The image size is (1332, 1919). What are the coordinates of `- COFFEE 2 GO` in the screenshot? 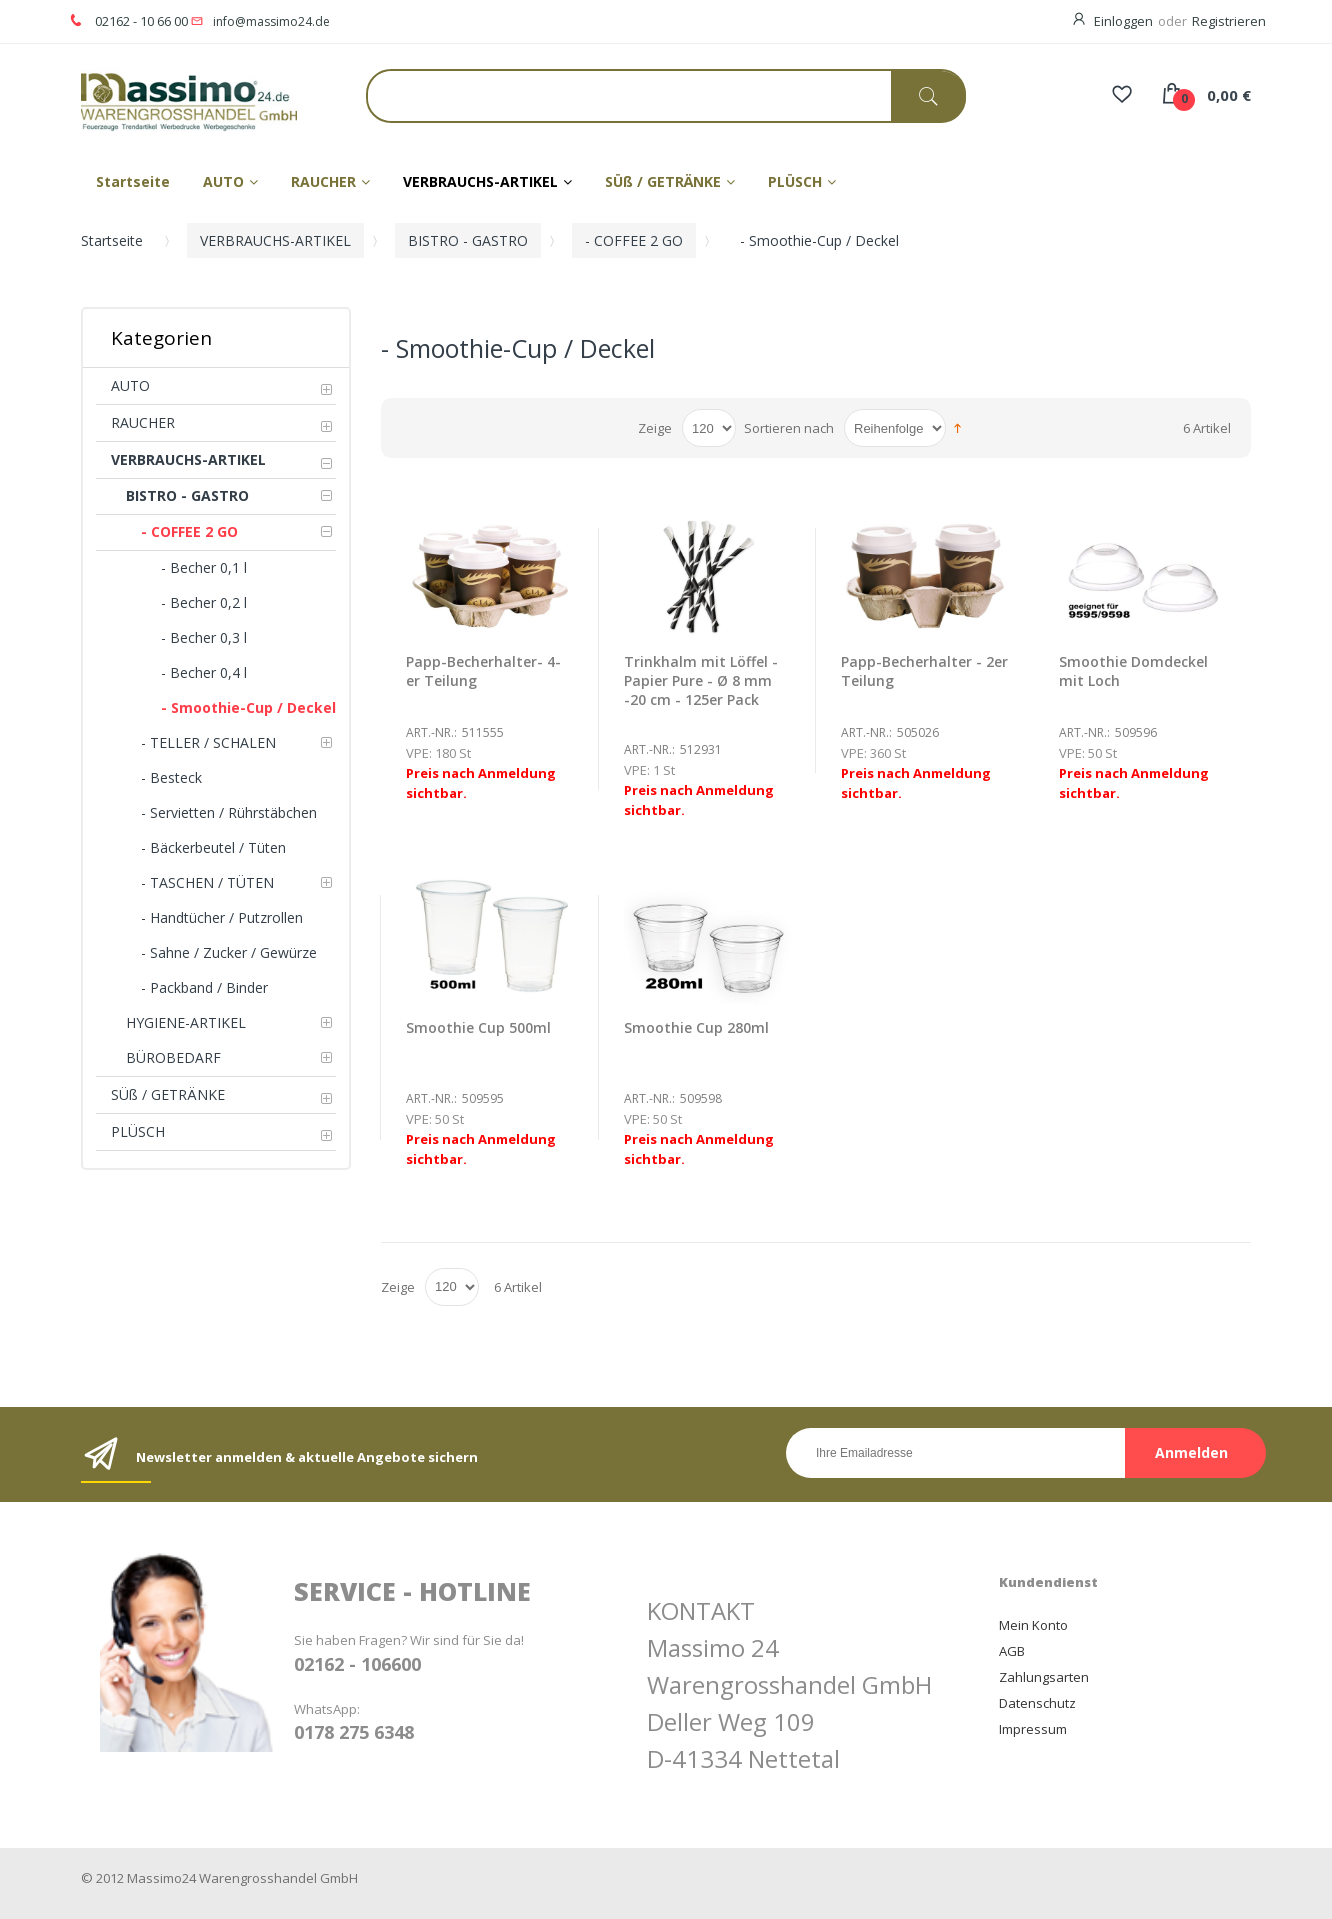 It's located at (634, 240).